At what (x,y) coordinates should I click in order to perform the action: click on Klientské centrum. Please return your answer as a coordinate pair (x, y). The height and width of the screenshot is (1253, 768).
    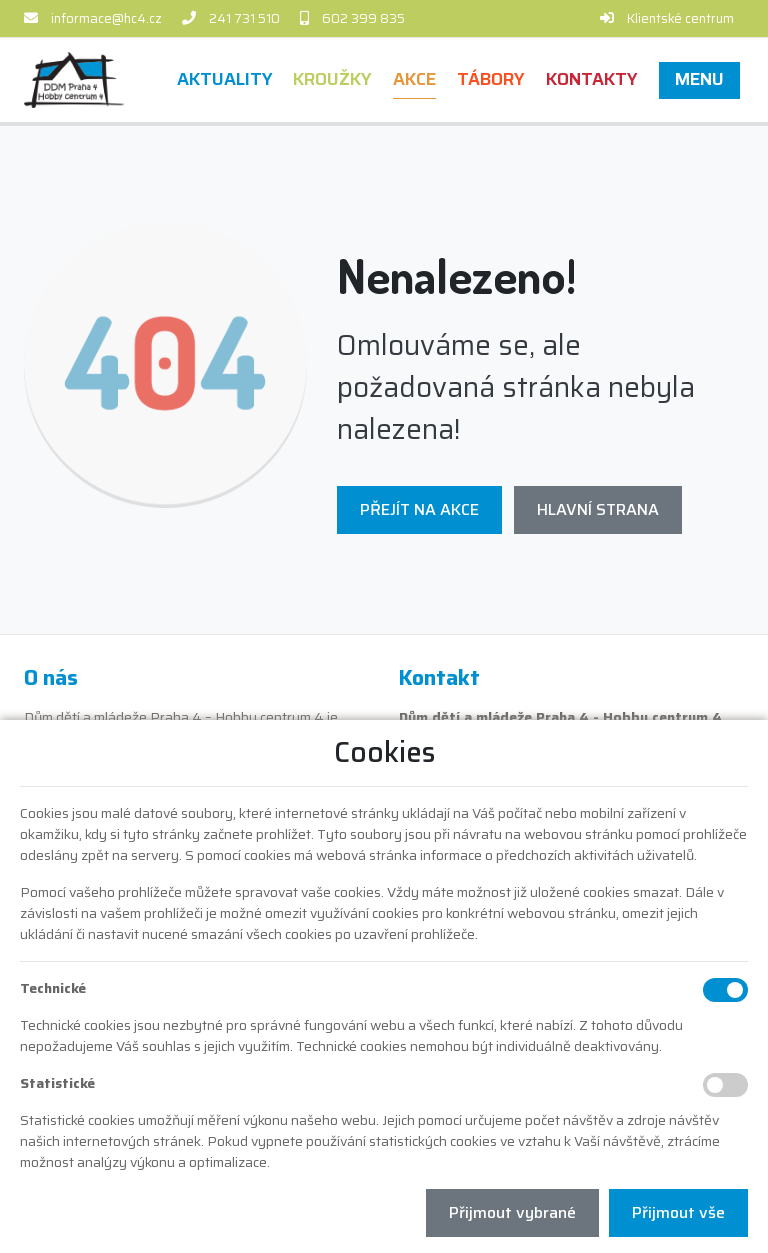
    Looking at the image, I should click on (680, 18).